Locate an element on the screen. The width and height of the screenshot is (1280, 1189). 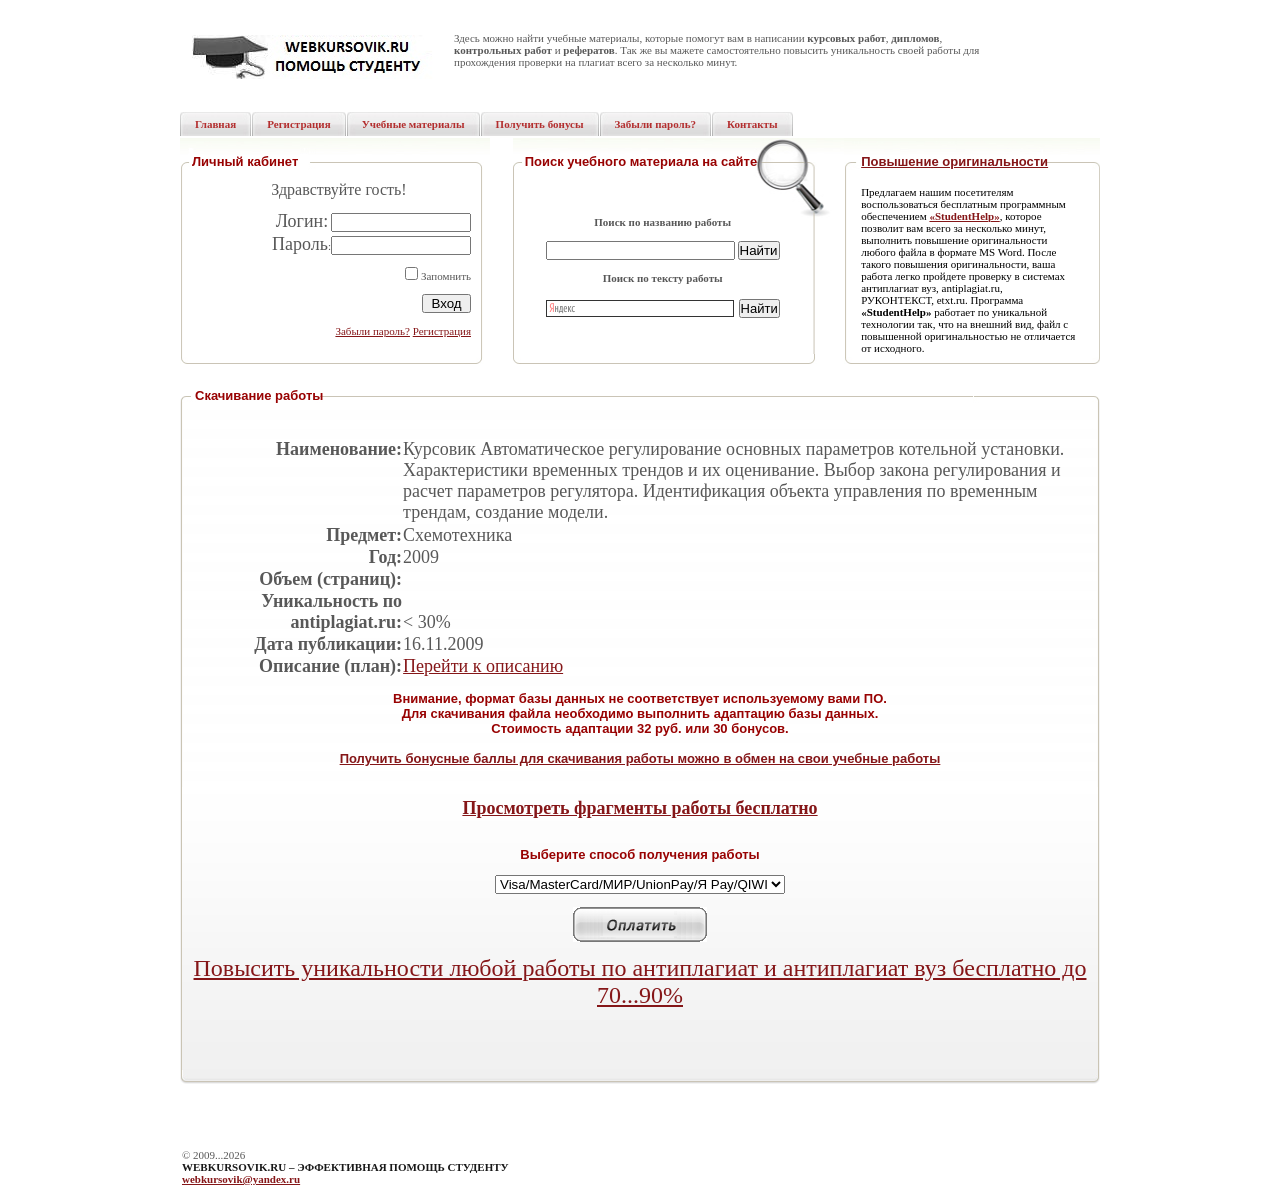
«StudentHelp» is located at coordinates (964, 216).